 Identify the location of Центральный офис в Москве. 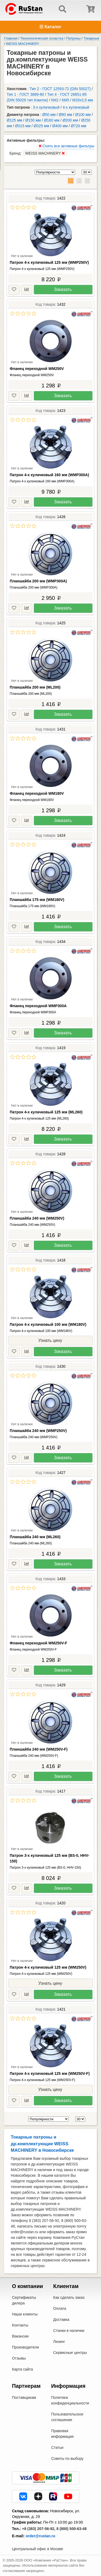
(37, 2549).